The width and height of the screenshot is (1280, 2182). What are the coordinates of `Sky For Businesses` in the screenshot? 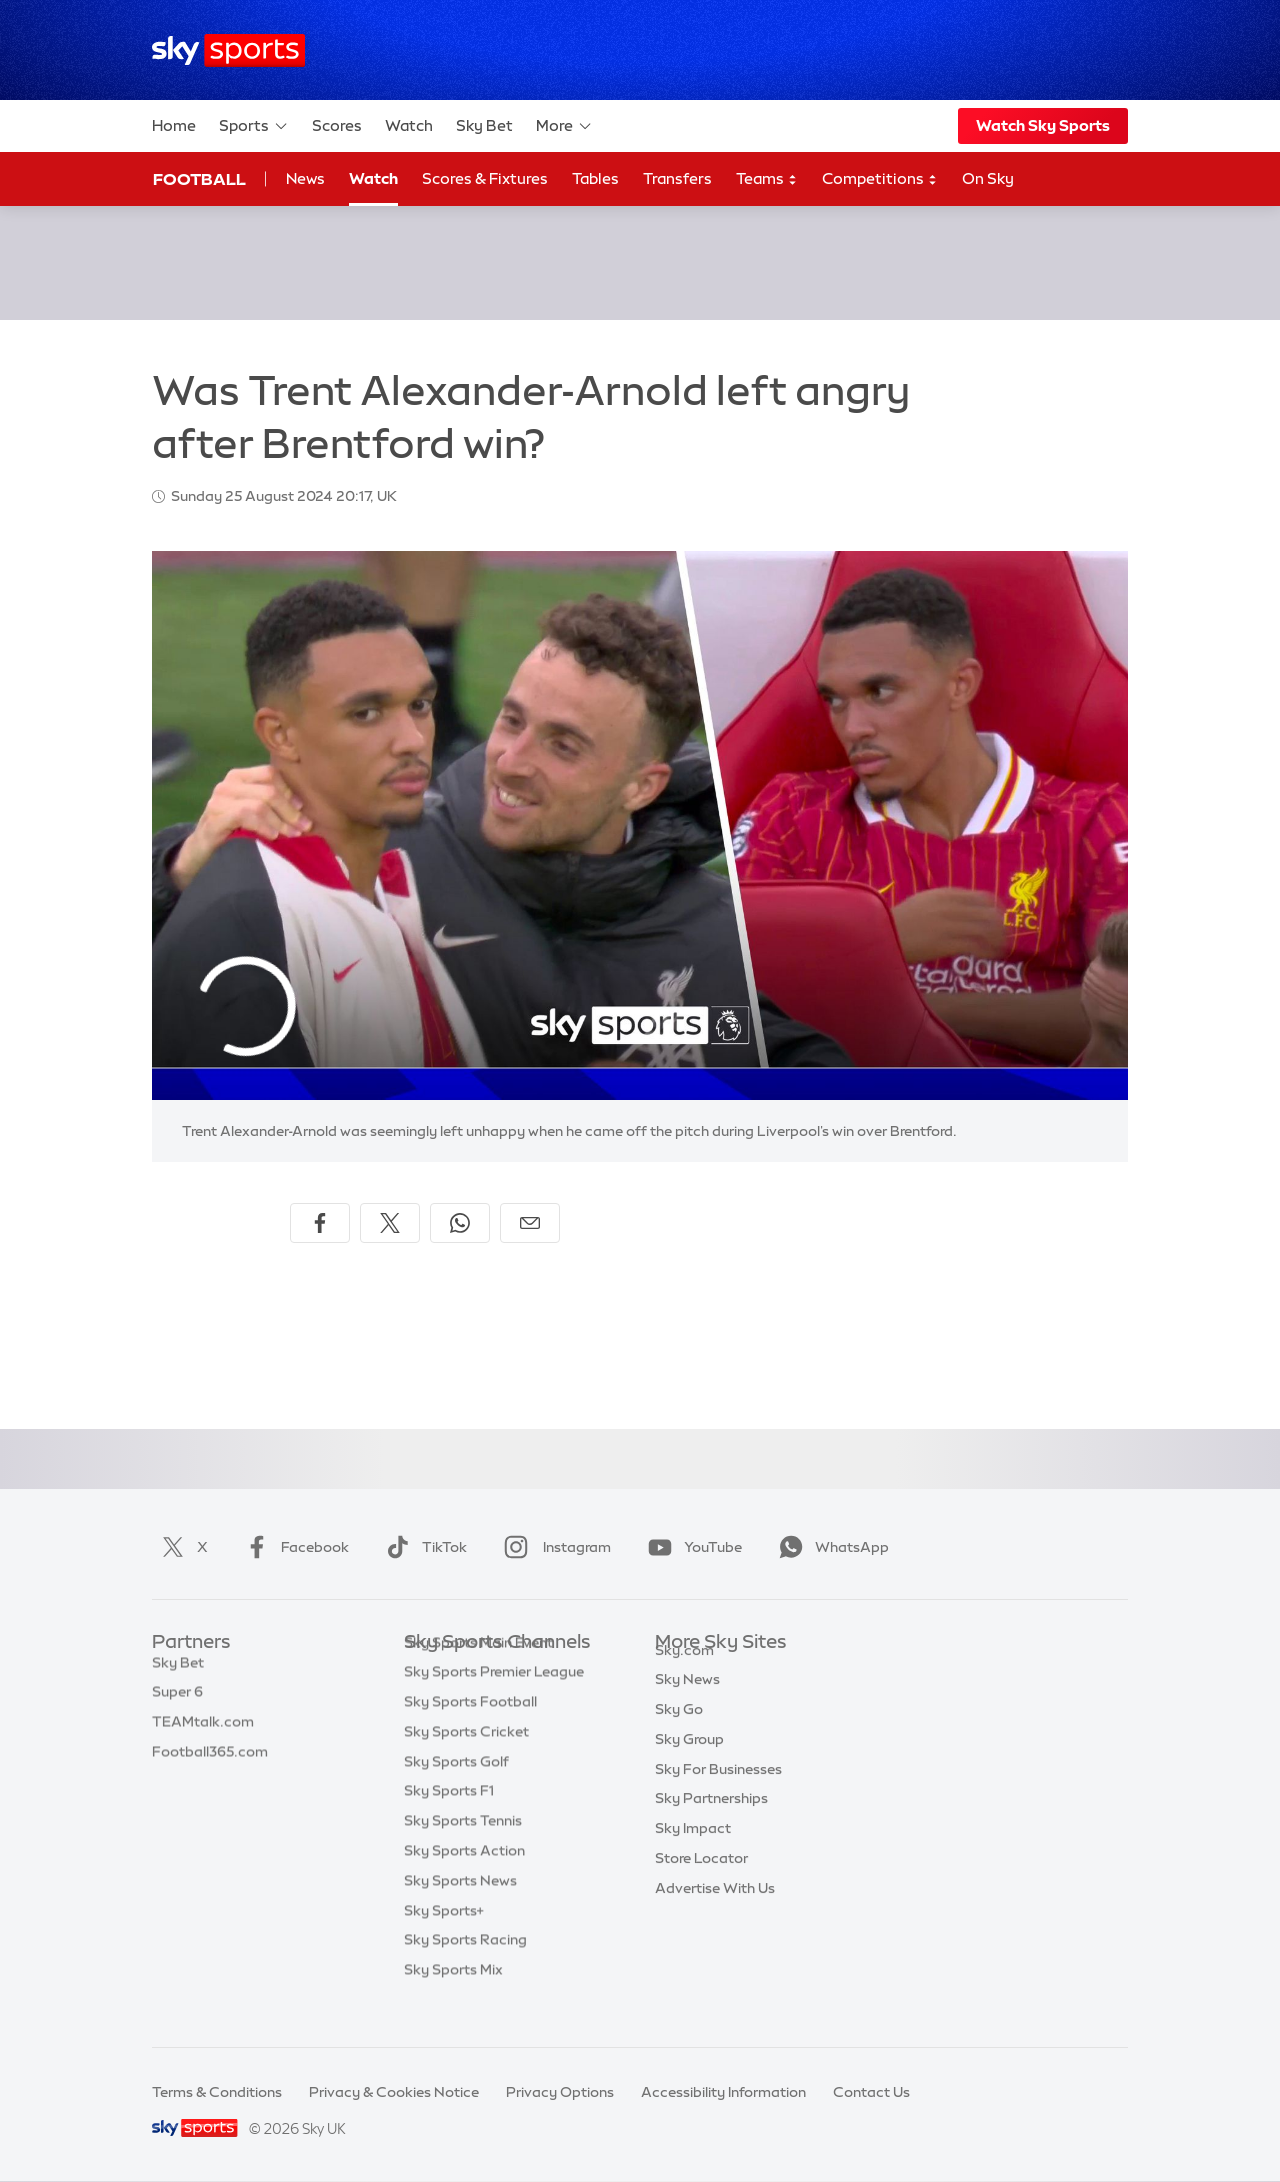 It's located at (718, 1792).